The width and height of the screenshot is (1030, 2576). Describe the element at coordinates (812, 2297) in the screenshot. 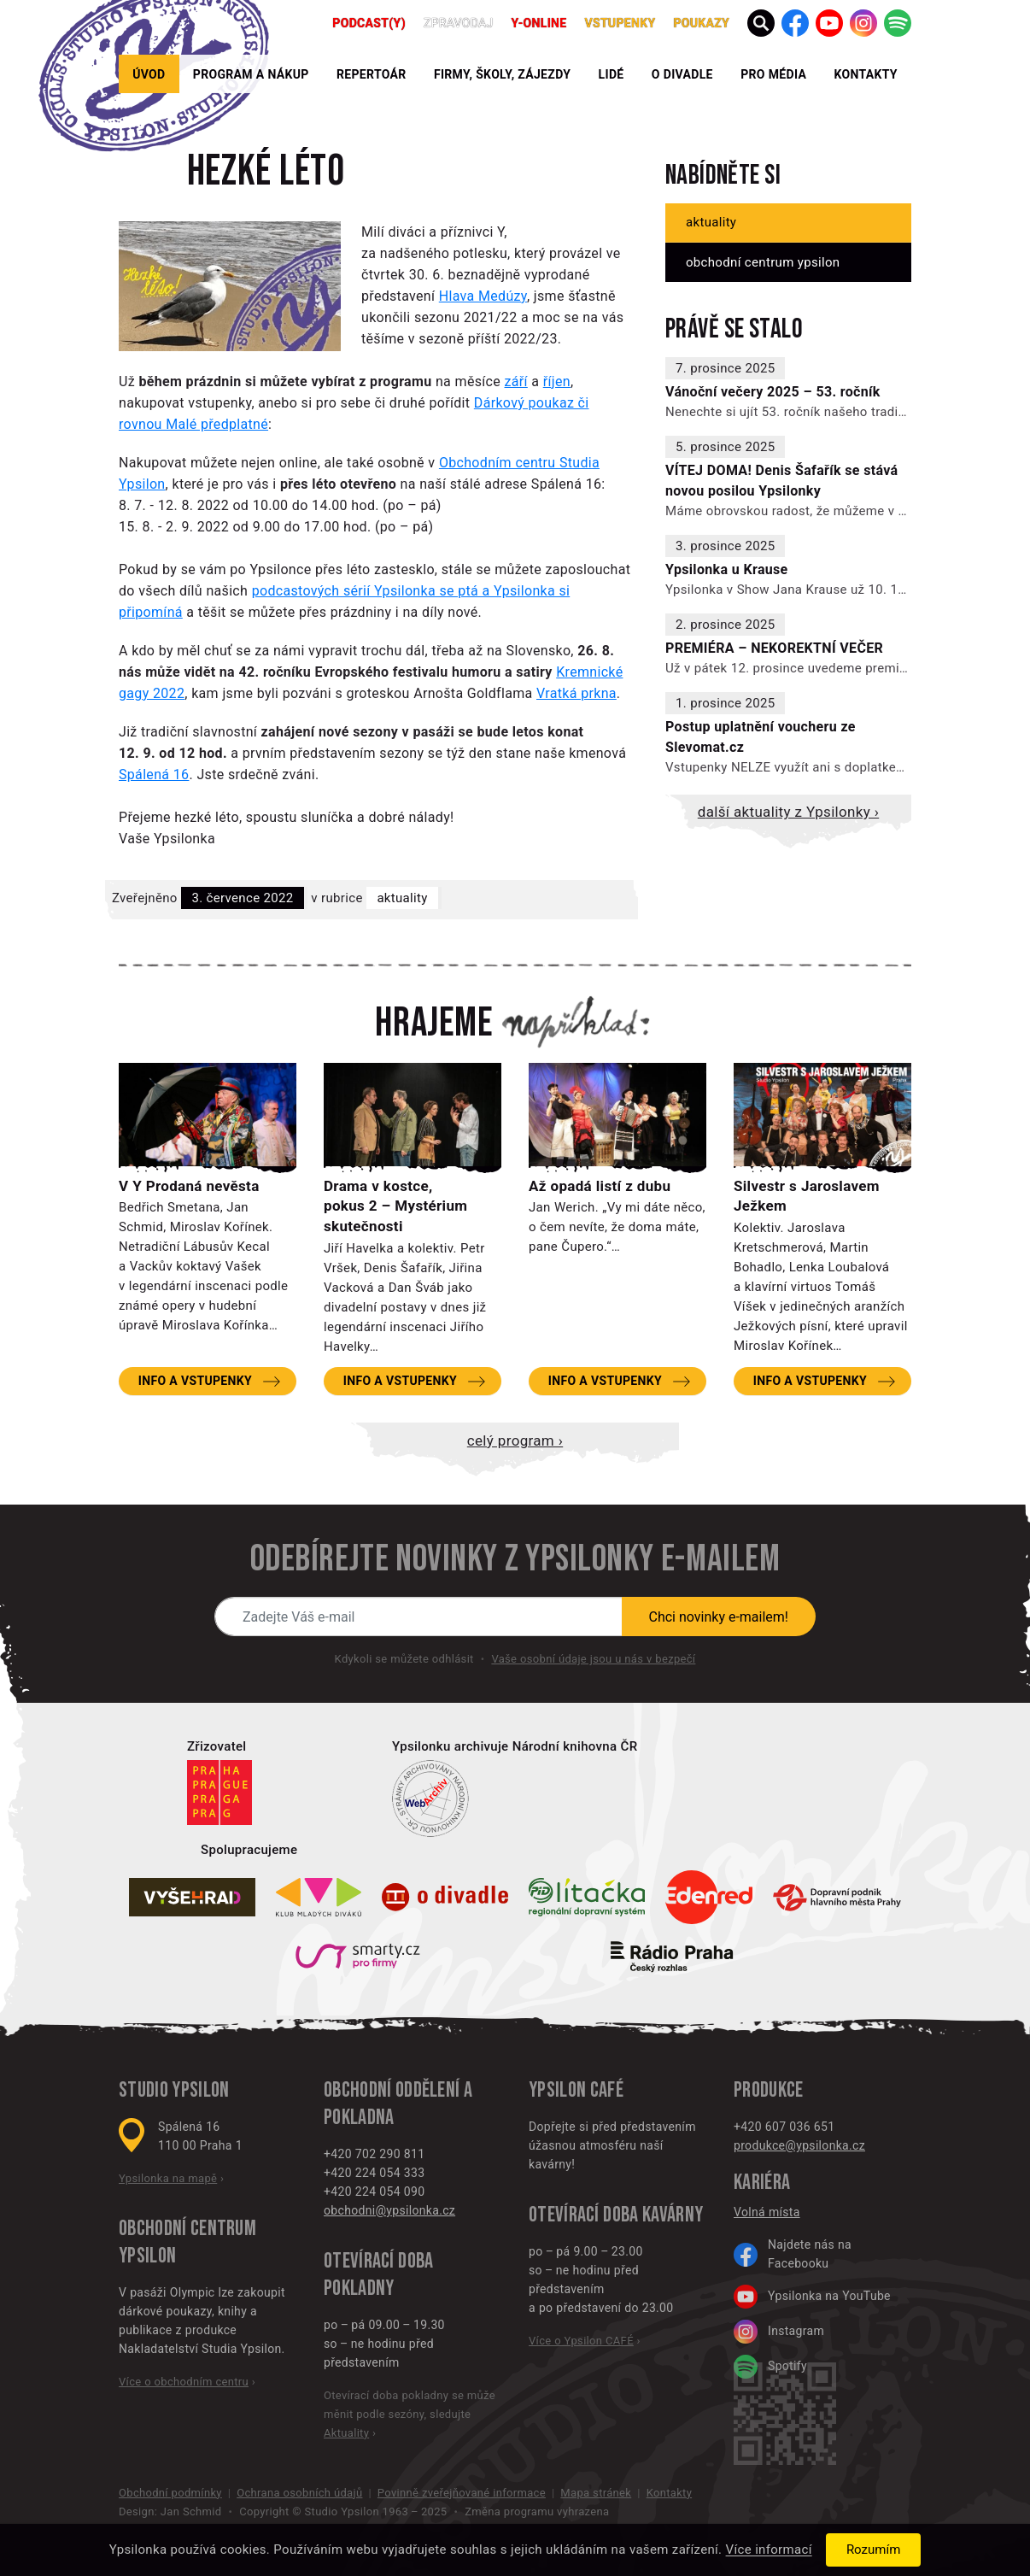

I see `Ypsilonka na YouTube` at that location.